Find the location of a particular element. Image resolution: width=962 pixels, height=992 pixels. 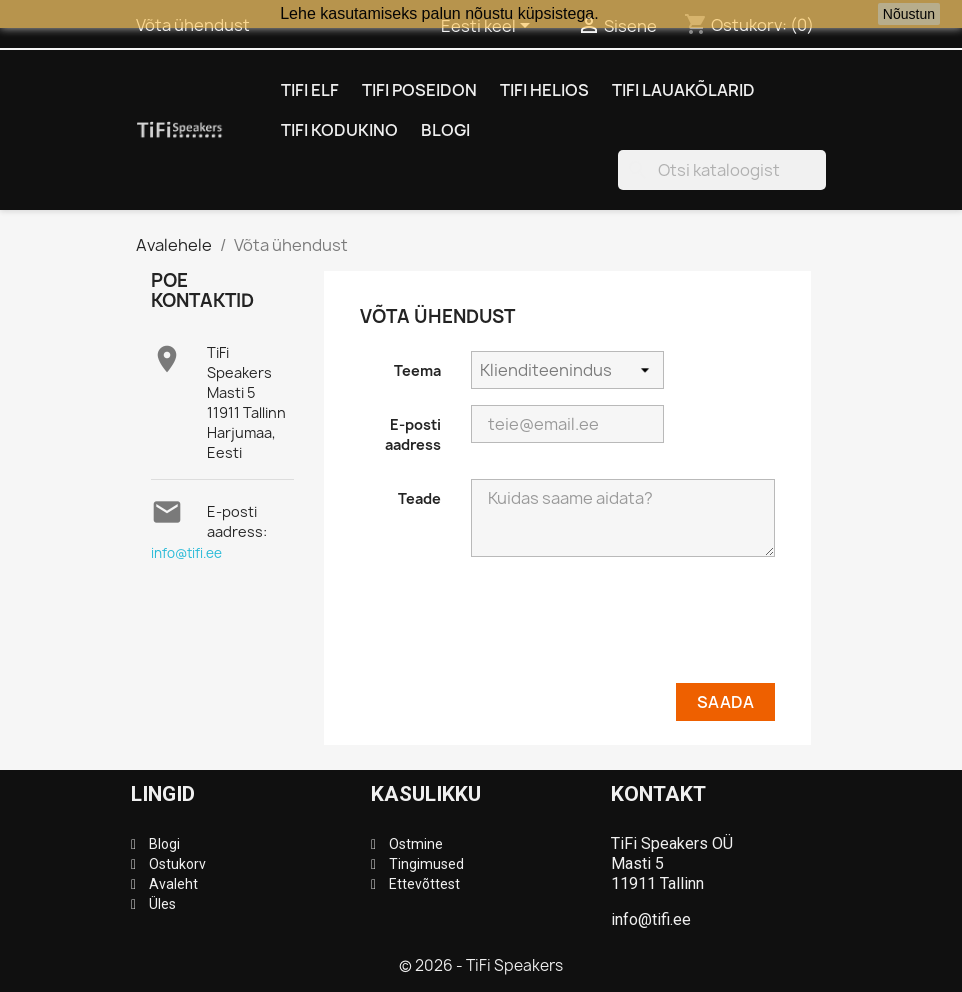

[Otsi] is located at coordinates (722, 170).